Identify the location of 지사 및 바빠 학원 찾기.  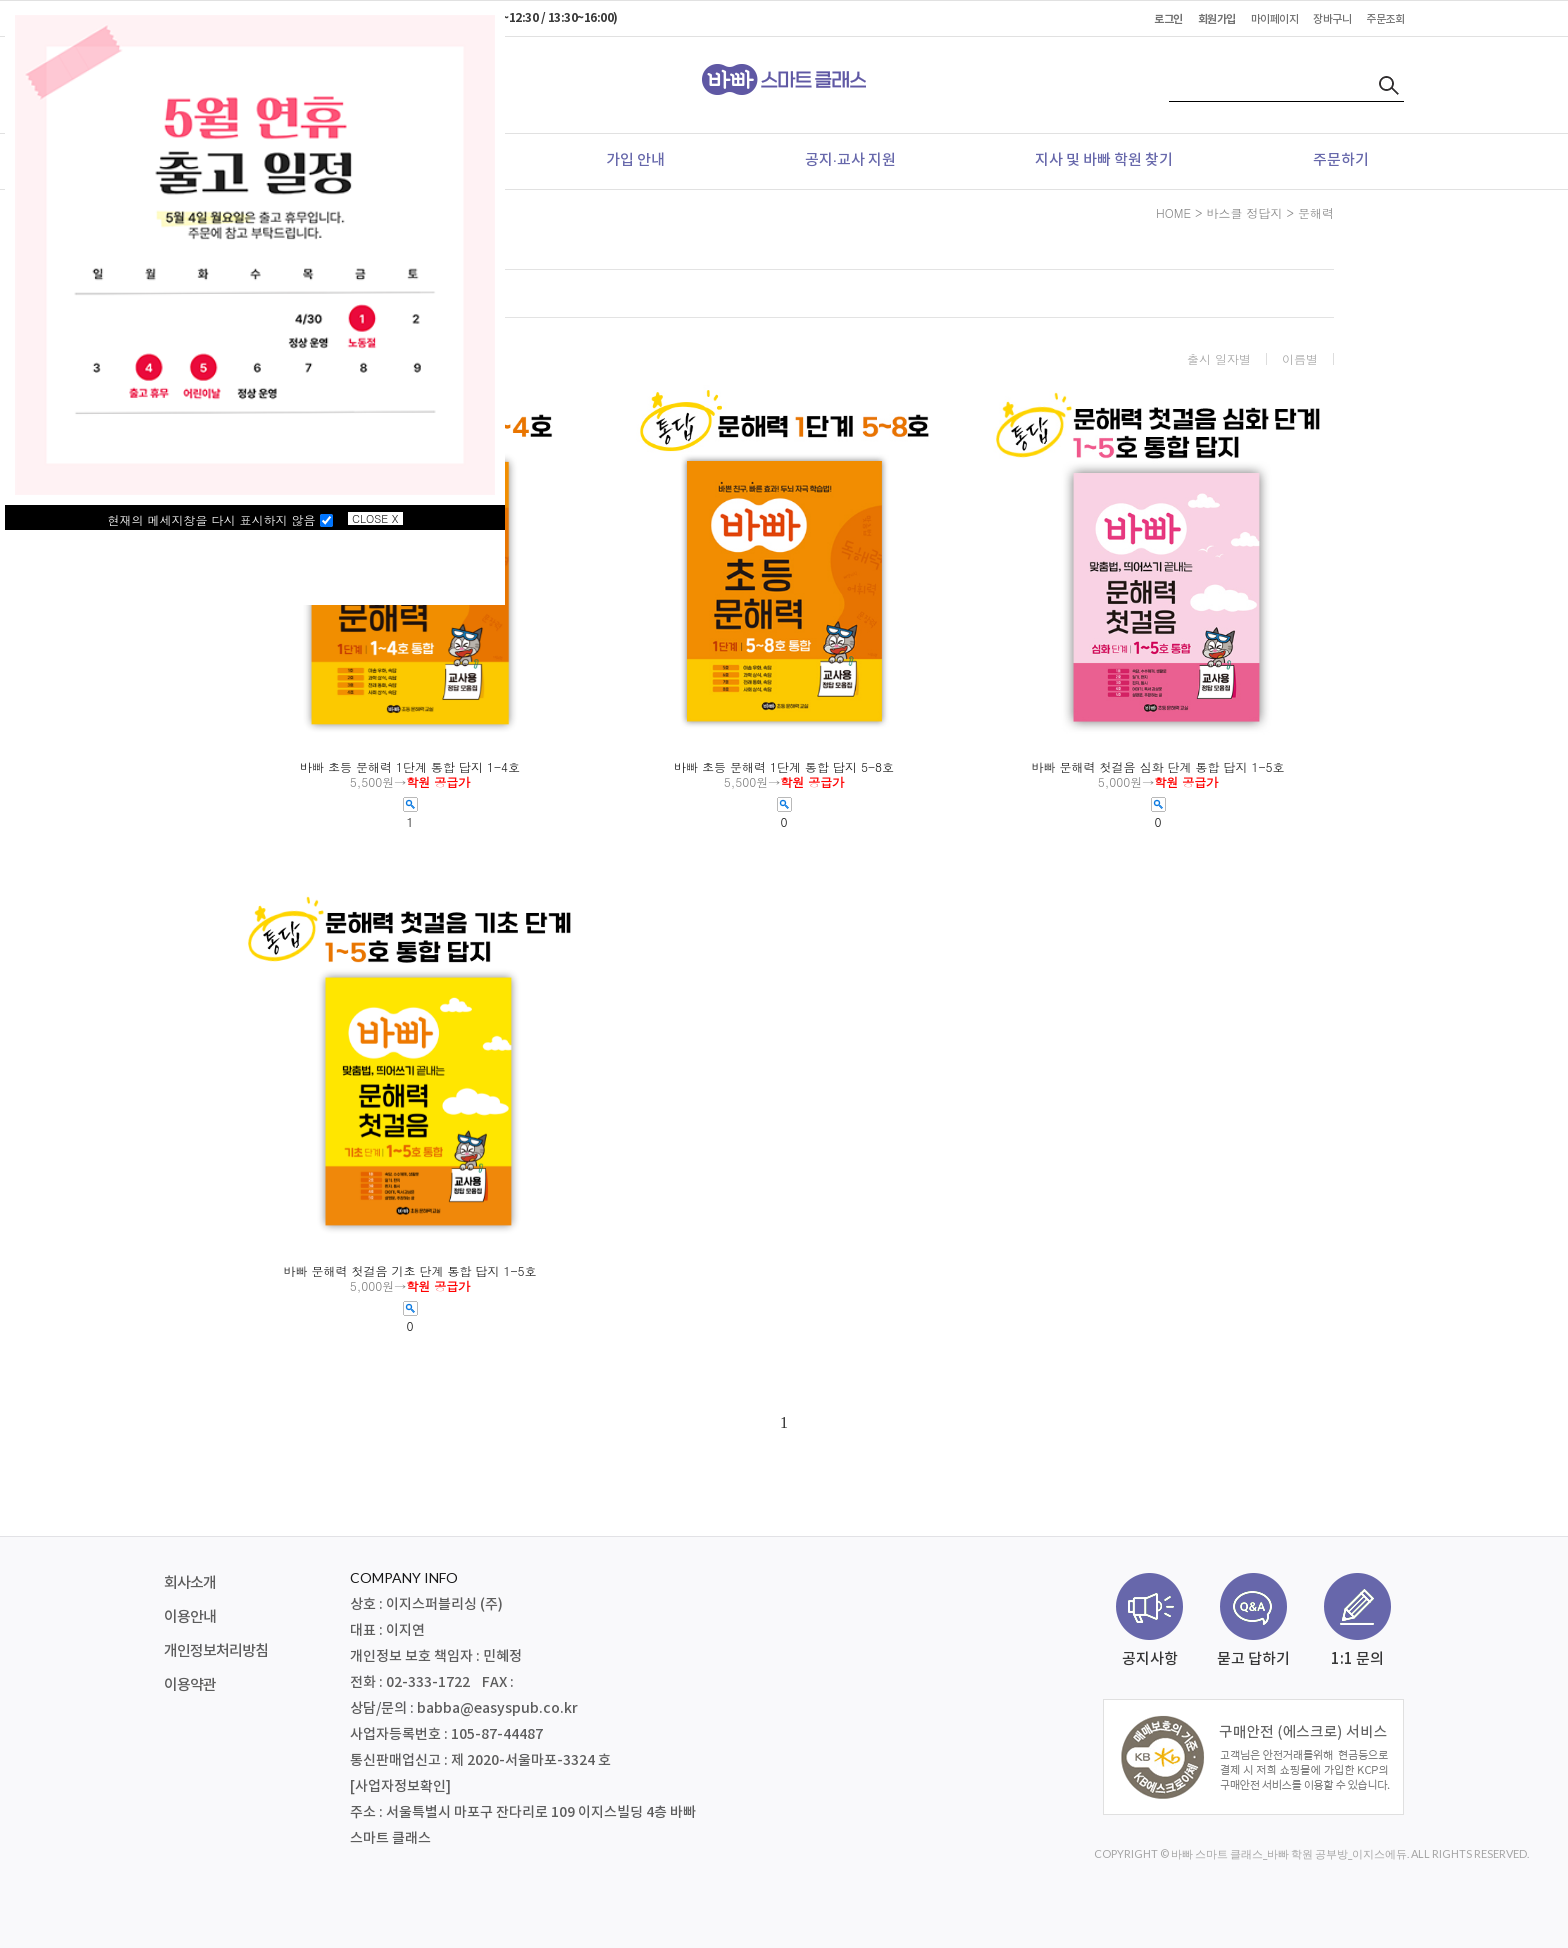
(1104, 160).